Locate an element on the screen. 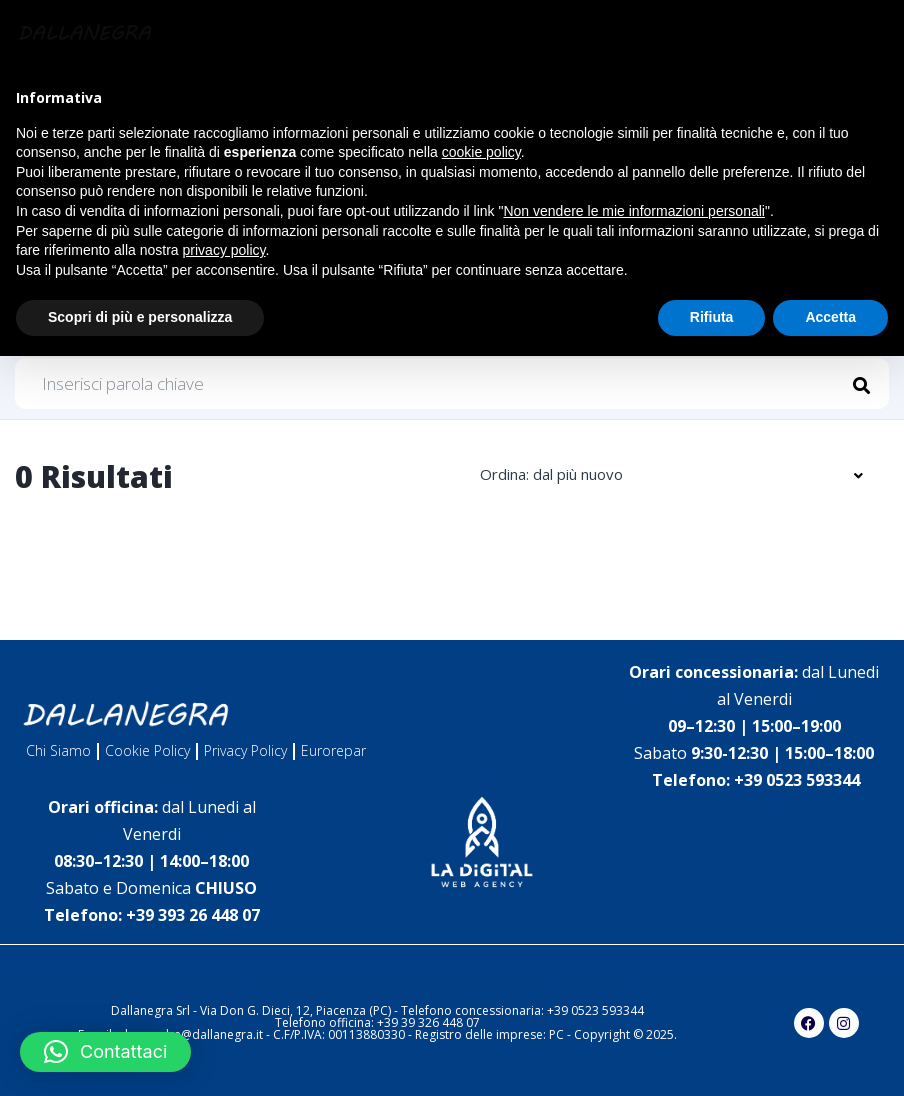 The image size is (904, 1096). cookie policy [button] is located at coordinates (481, 152).